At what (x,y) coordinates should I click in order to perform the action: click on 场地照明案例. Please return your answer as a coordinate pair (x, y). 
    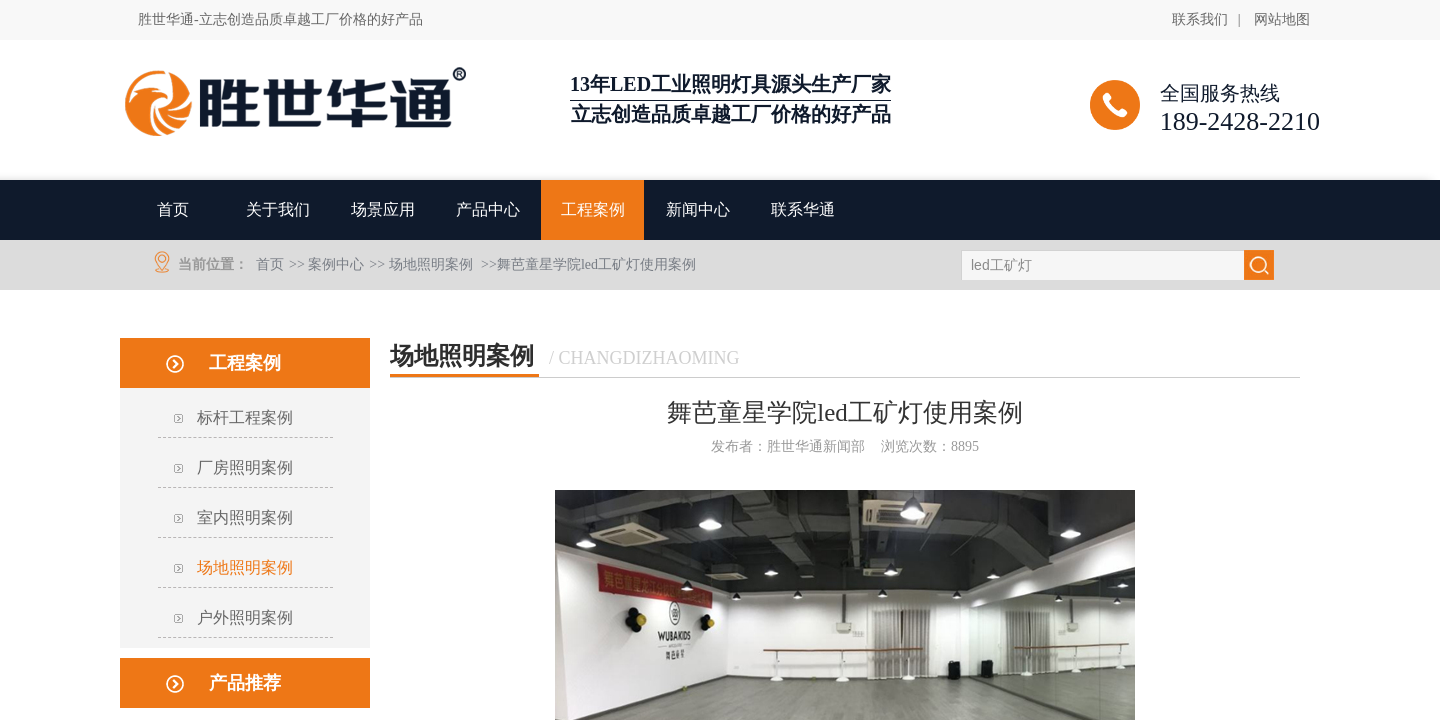
    Looking at the image, I should click on (431, 264).